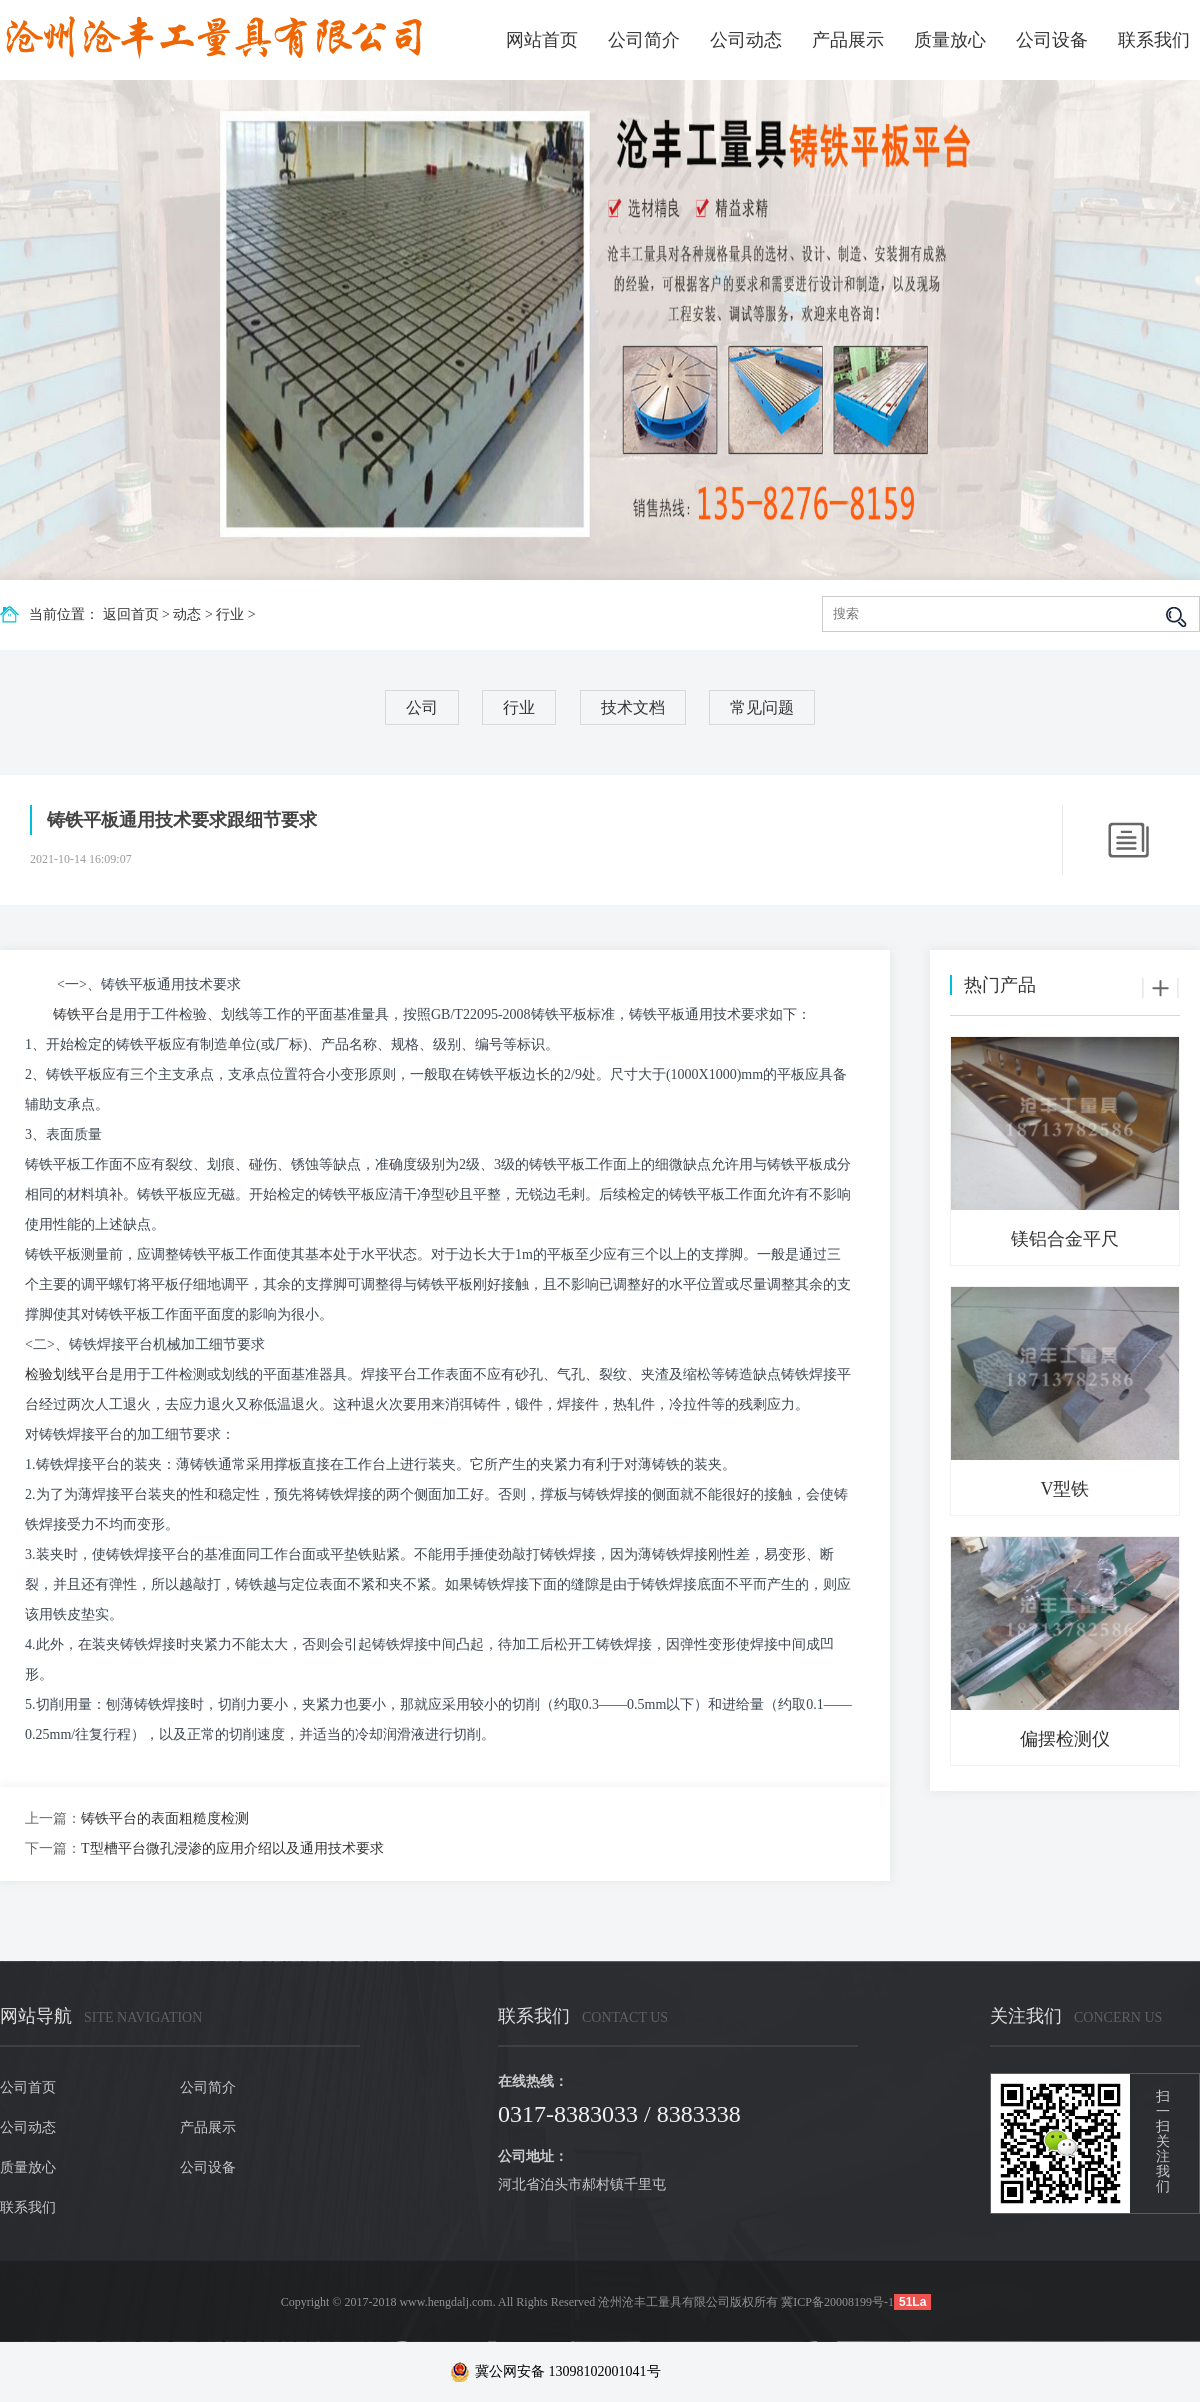 Image resolution: width=1200 pixels, height=2402 pixels. I want to click on 铸铁平台, so click(81, 1014).